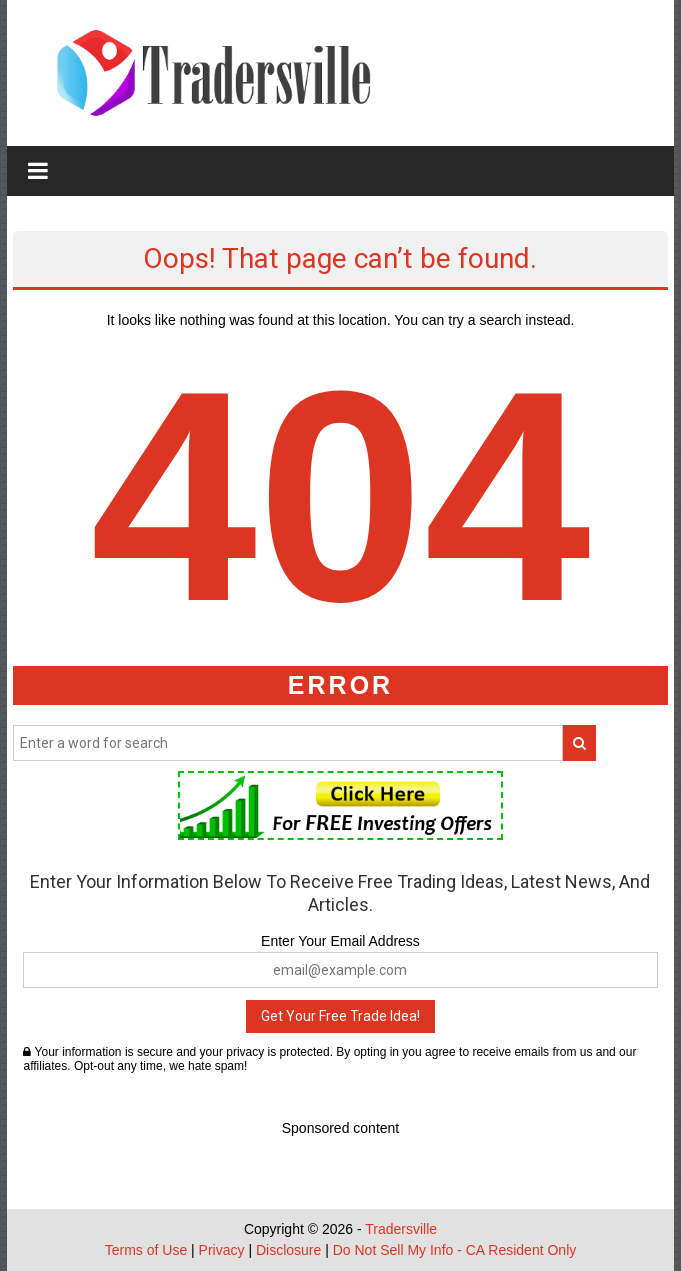  I want to click on Terms of Use, so click(146, 1250).